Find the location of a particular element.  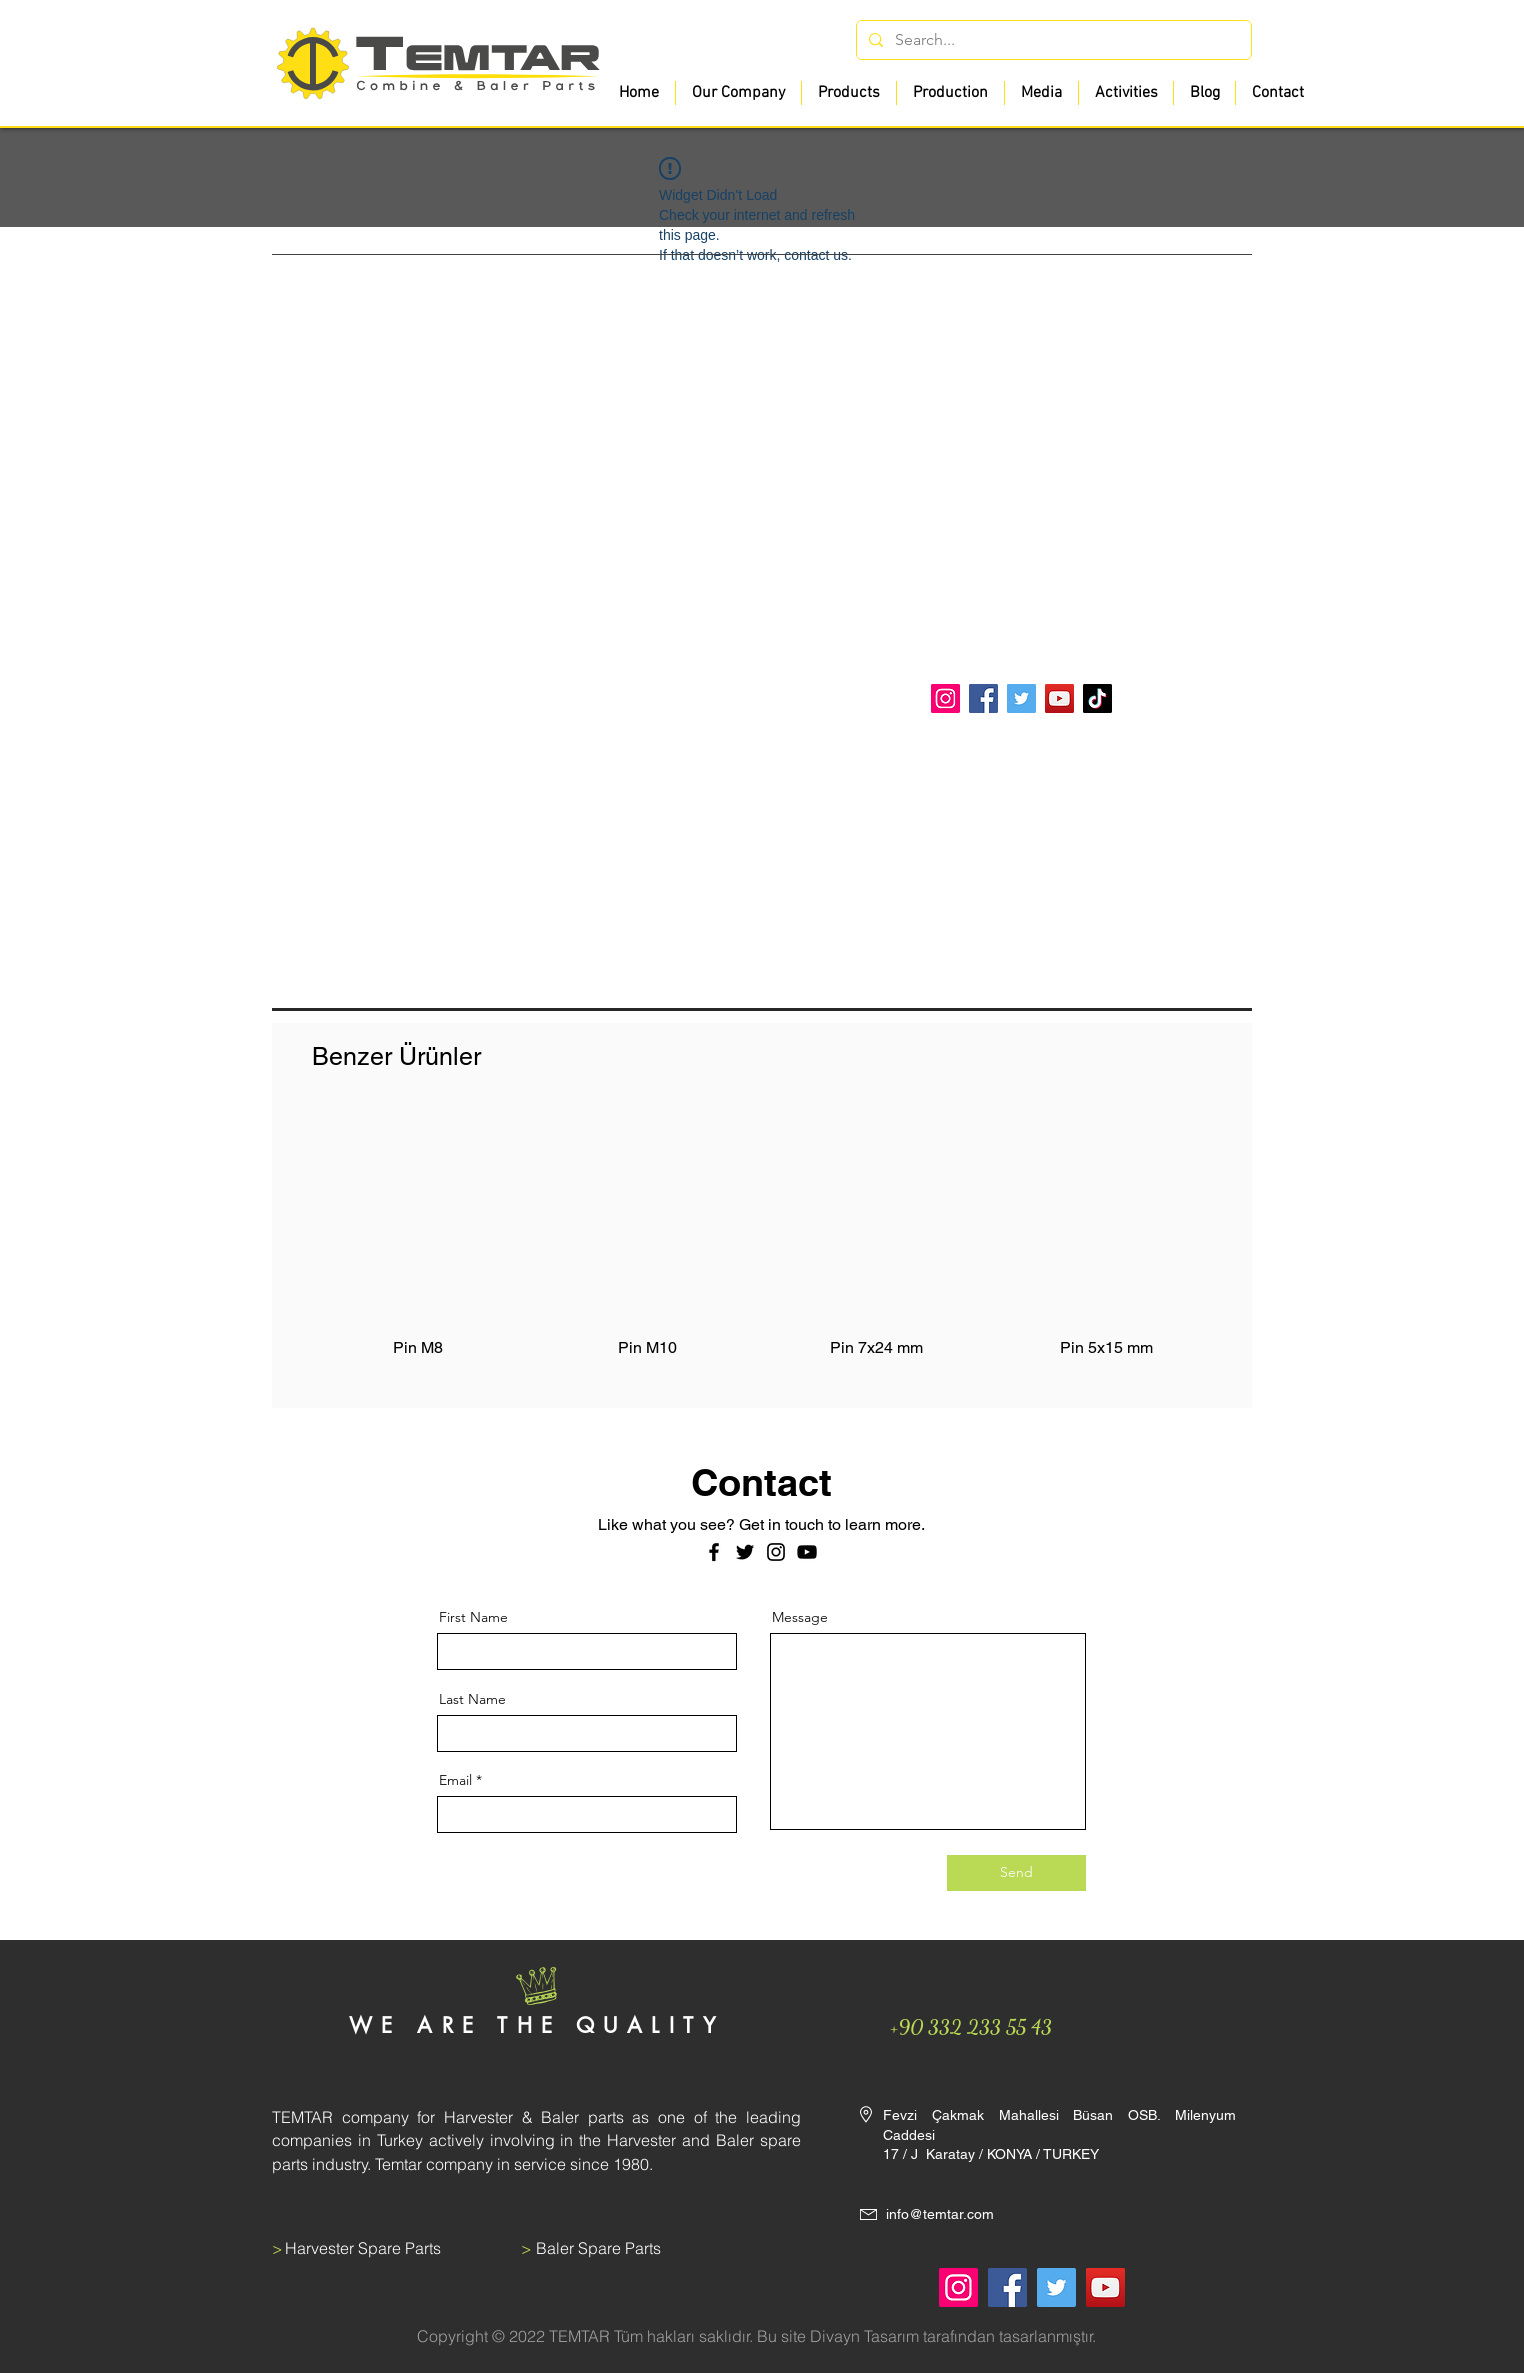

[YouTube] is located at coordinates (1059, 698).